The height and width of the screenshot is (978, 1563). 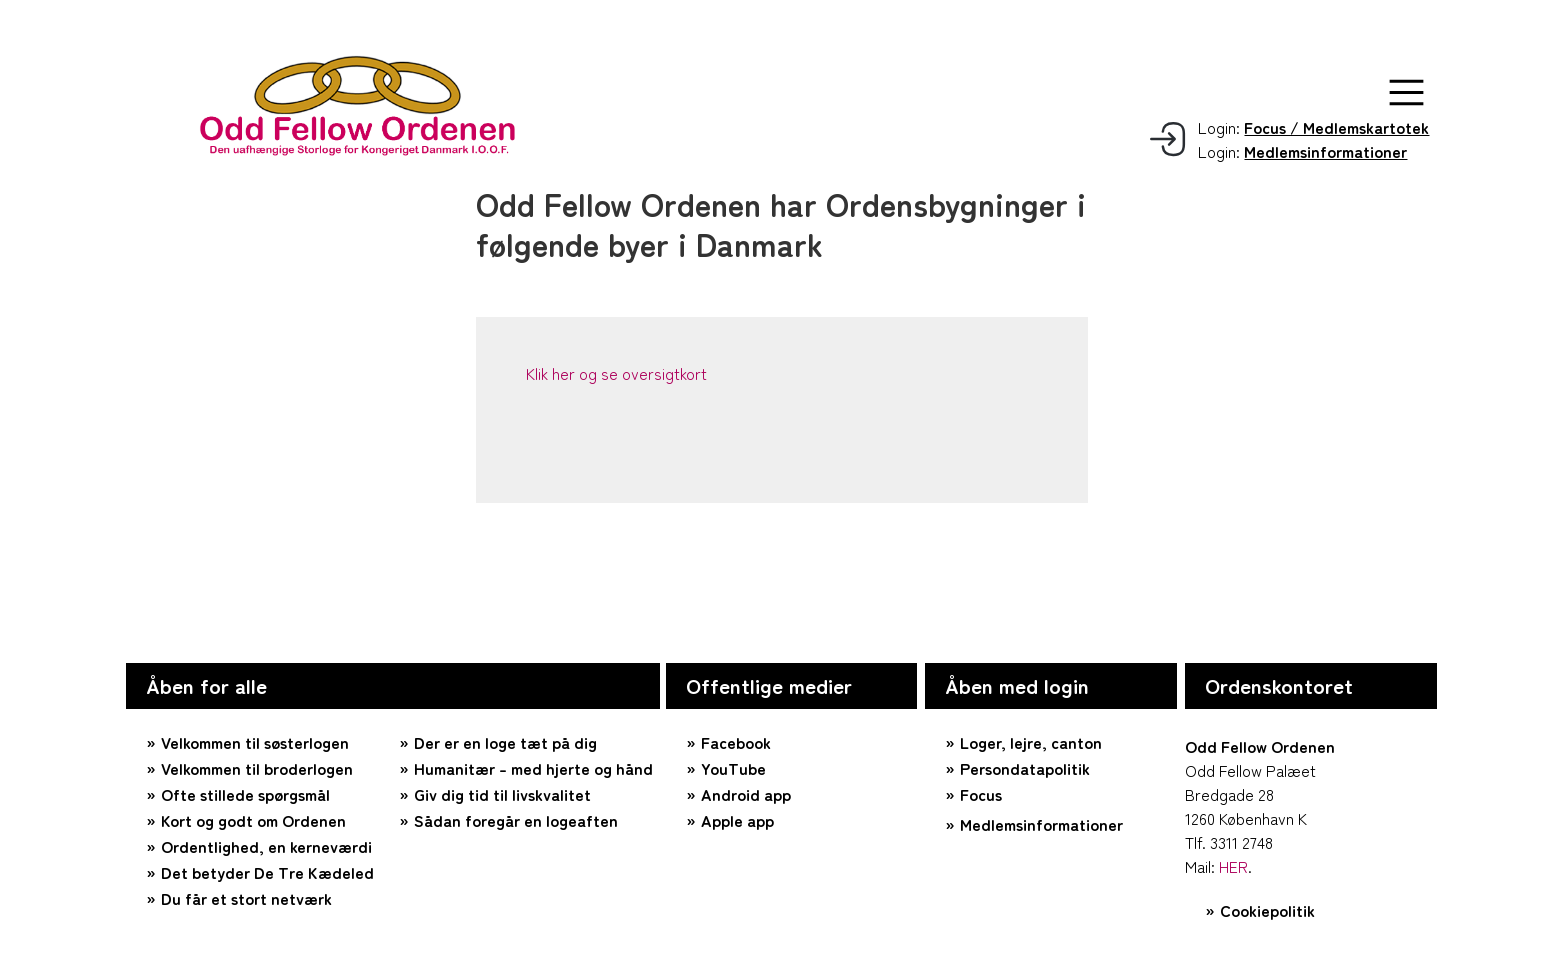 I want to click on Ordentlighed, en kerneværdi, so click(x=266, y=846).